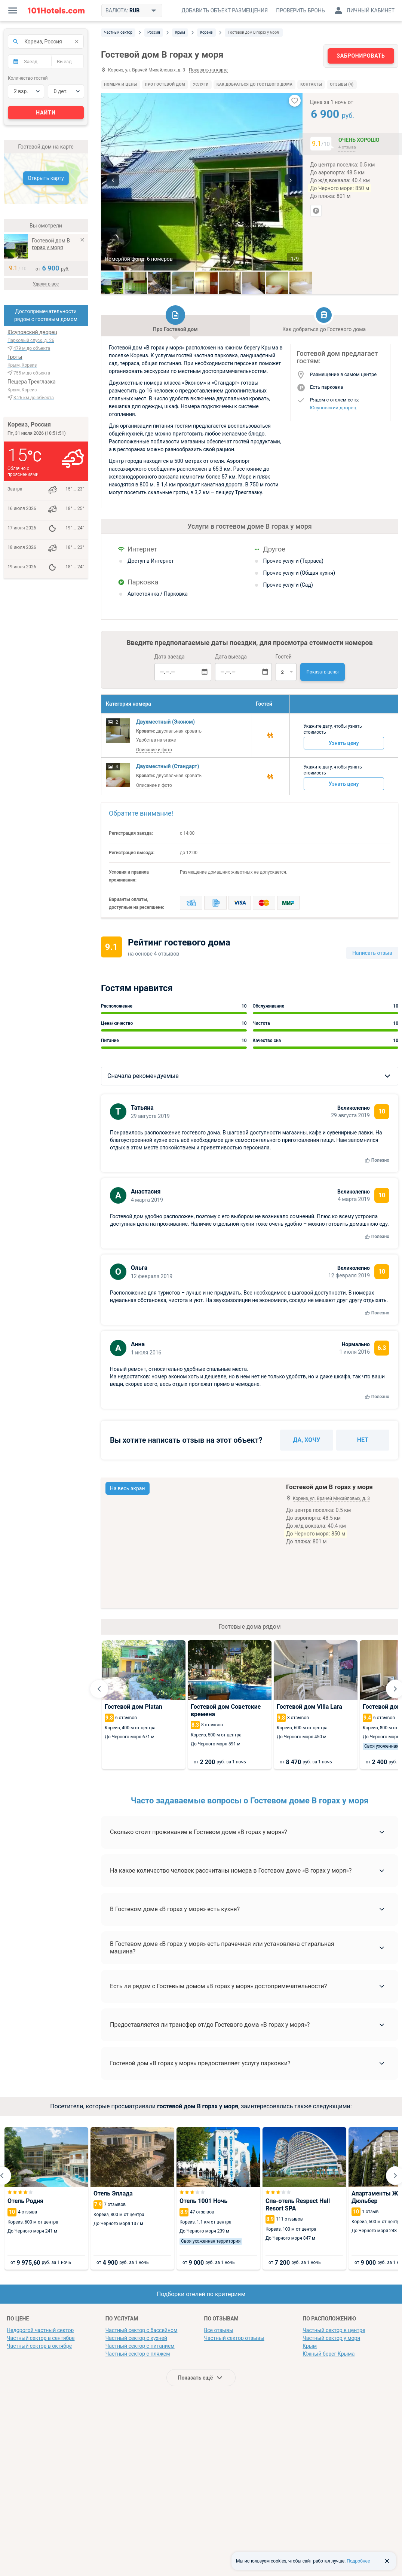 Image resolution: width=402 pixels, height=2576 pixels. Describe the element at coordinates (311, 84) in the screenshot. I see `Контакты` at that location.